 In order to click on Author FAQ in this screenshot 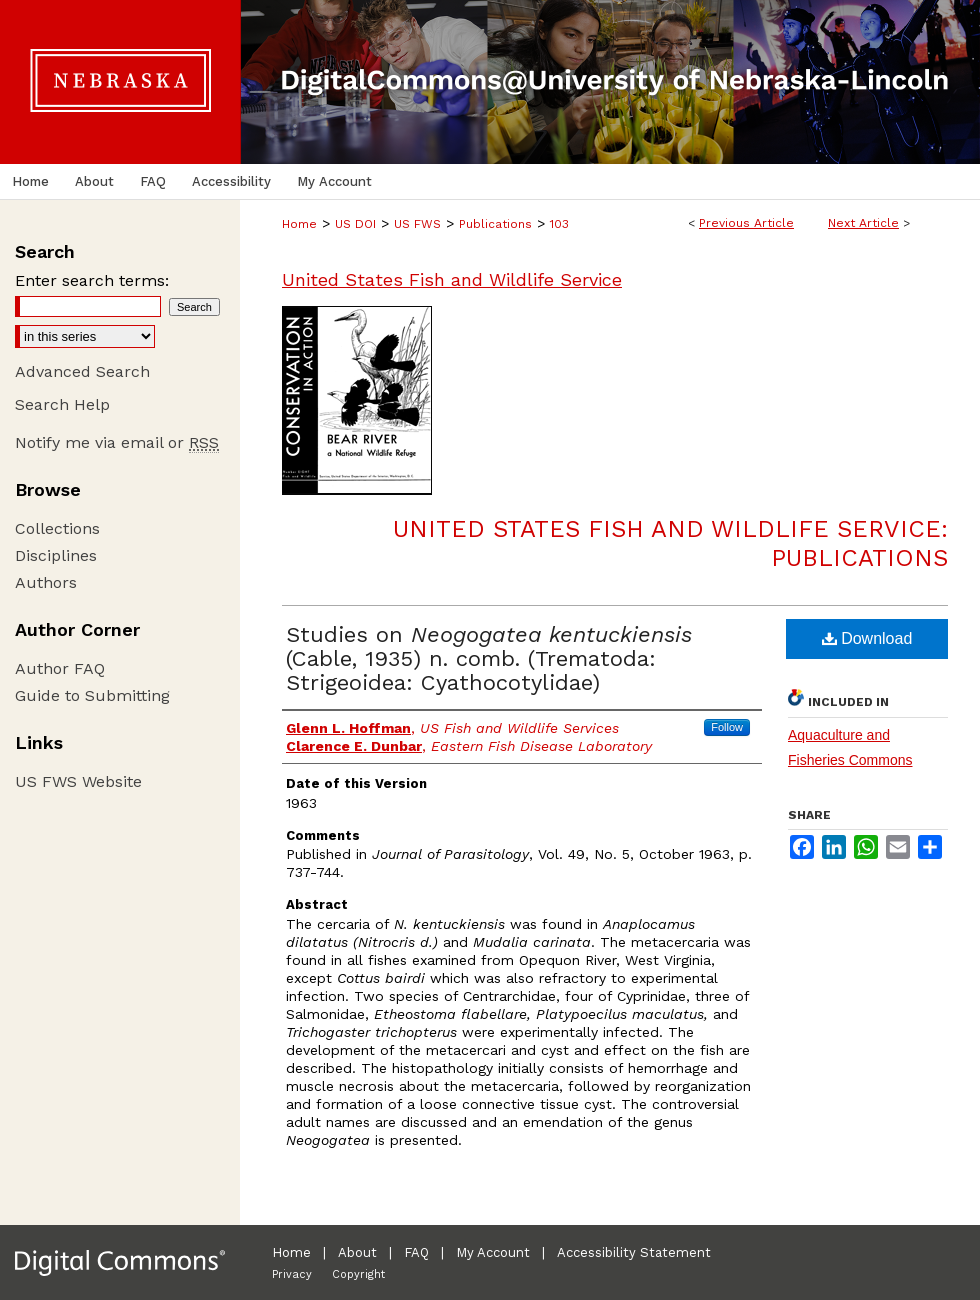, I will do `click(60, 668)`.